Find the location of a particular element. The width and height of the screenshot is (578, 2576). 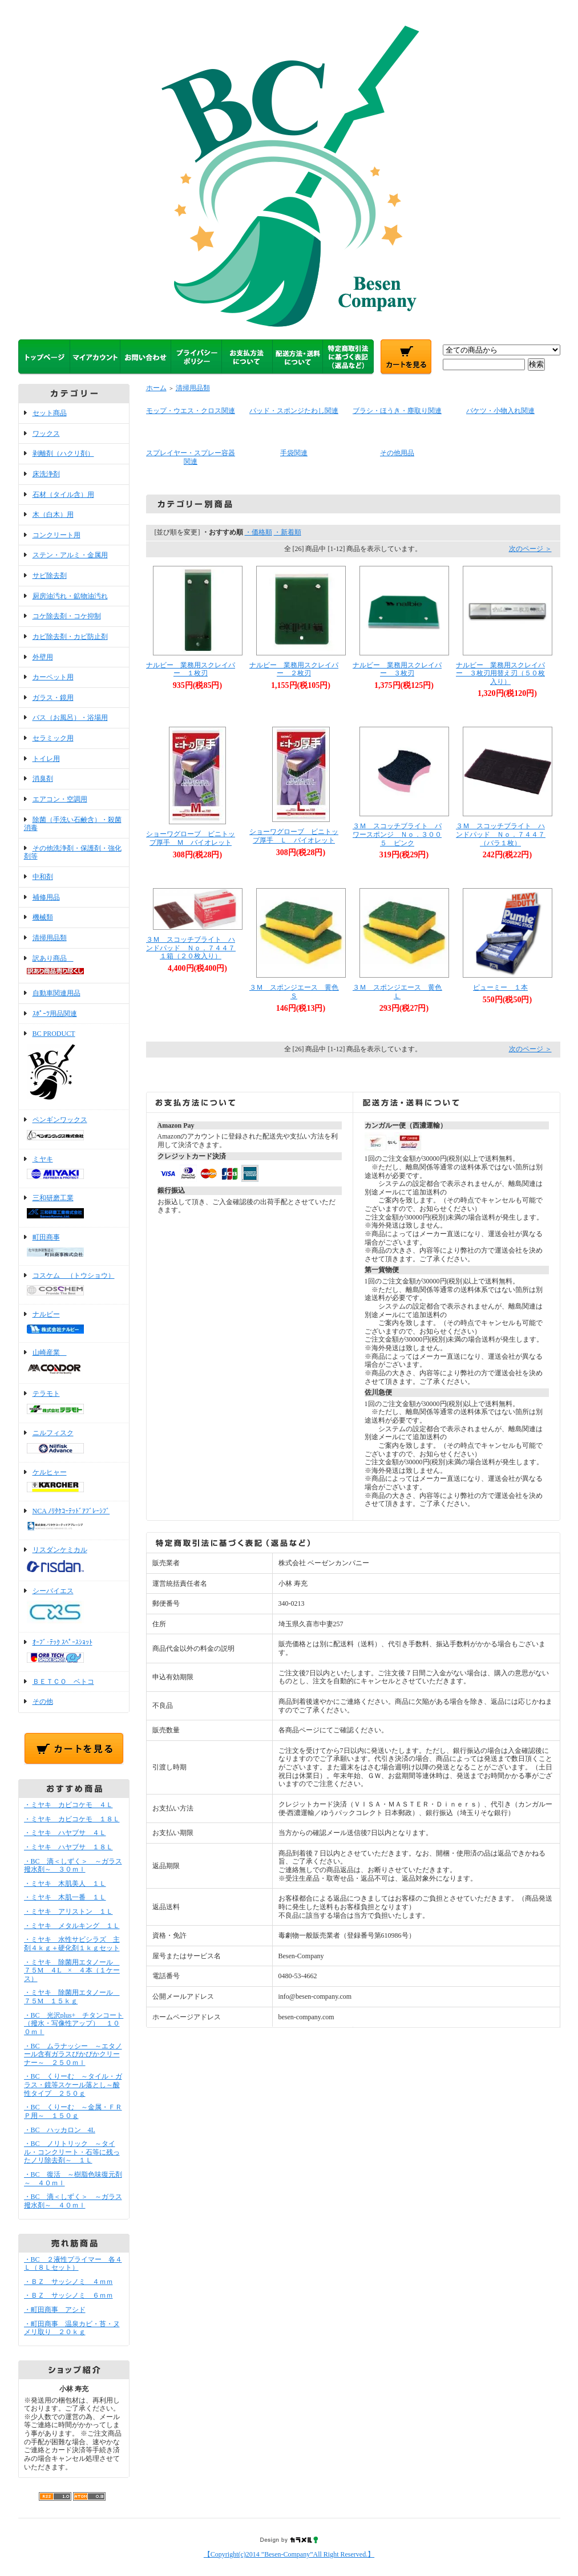

・ミヤキ ハヤブサ １８Ｌ is located at coordinates (68, 1847).